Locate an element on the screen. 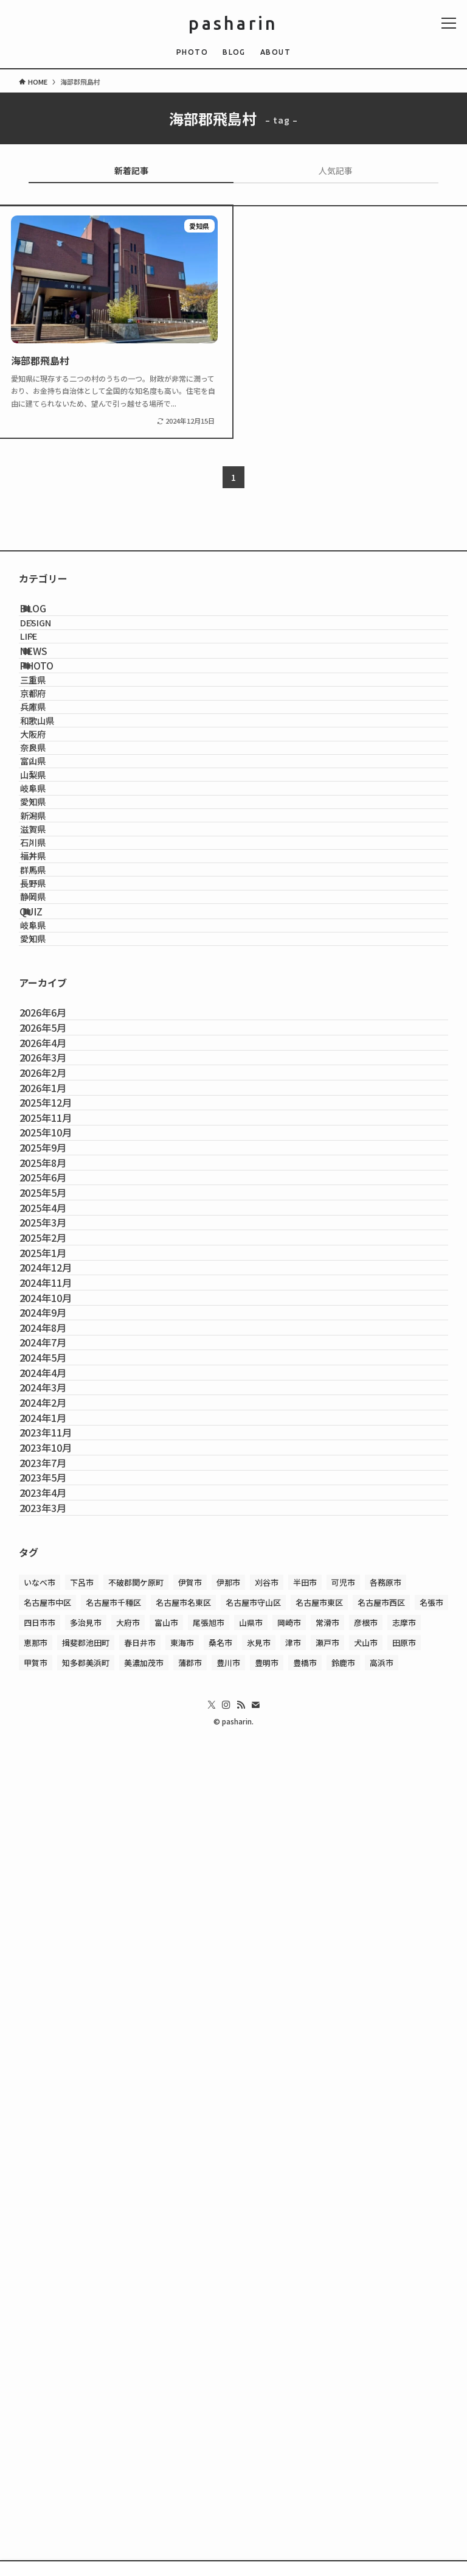  2023年10月 is located at coordinates (59, 2173).